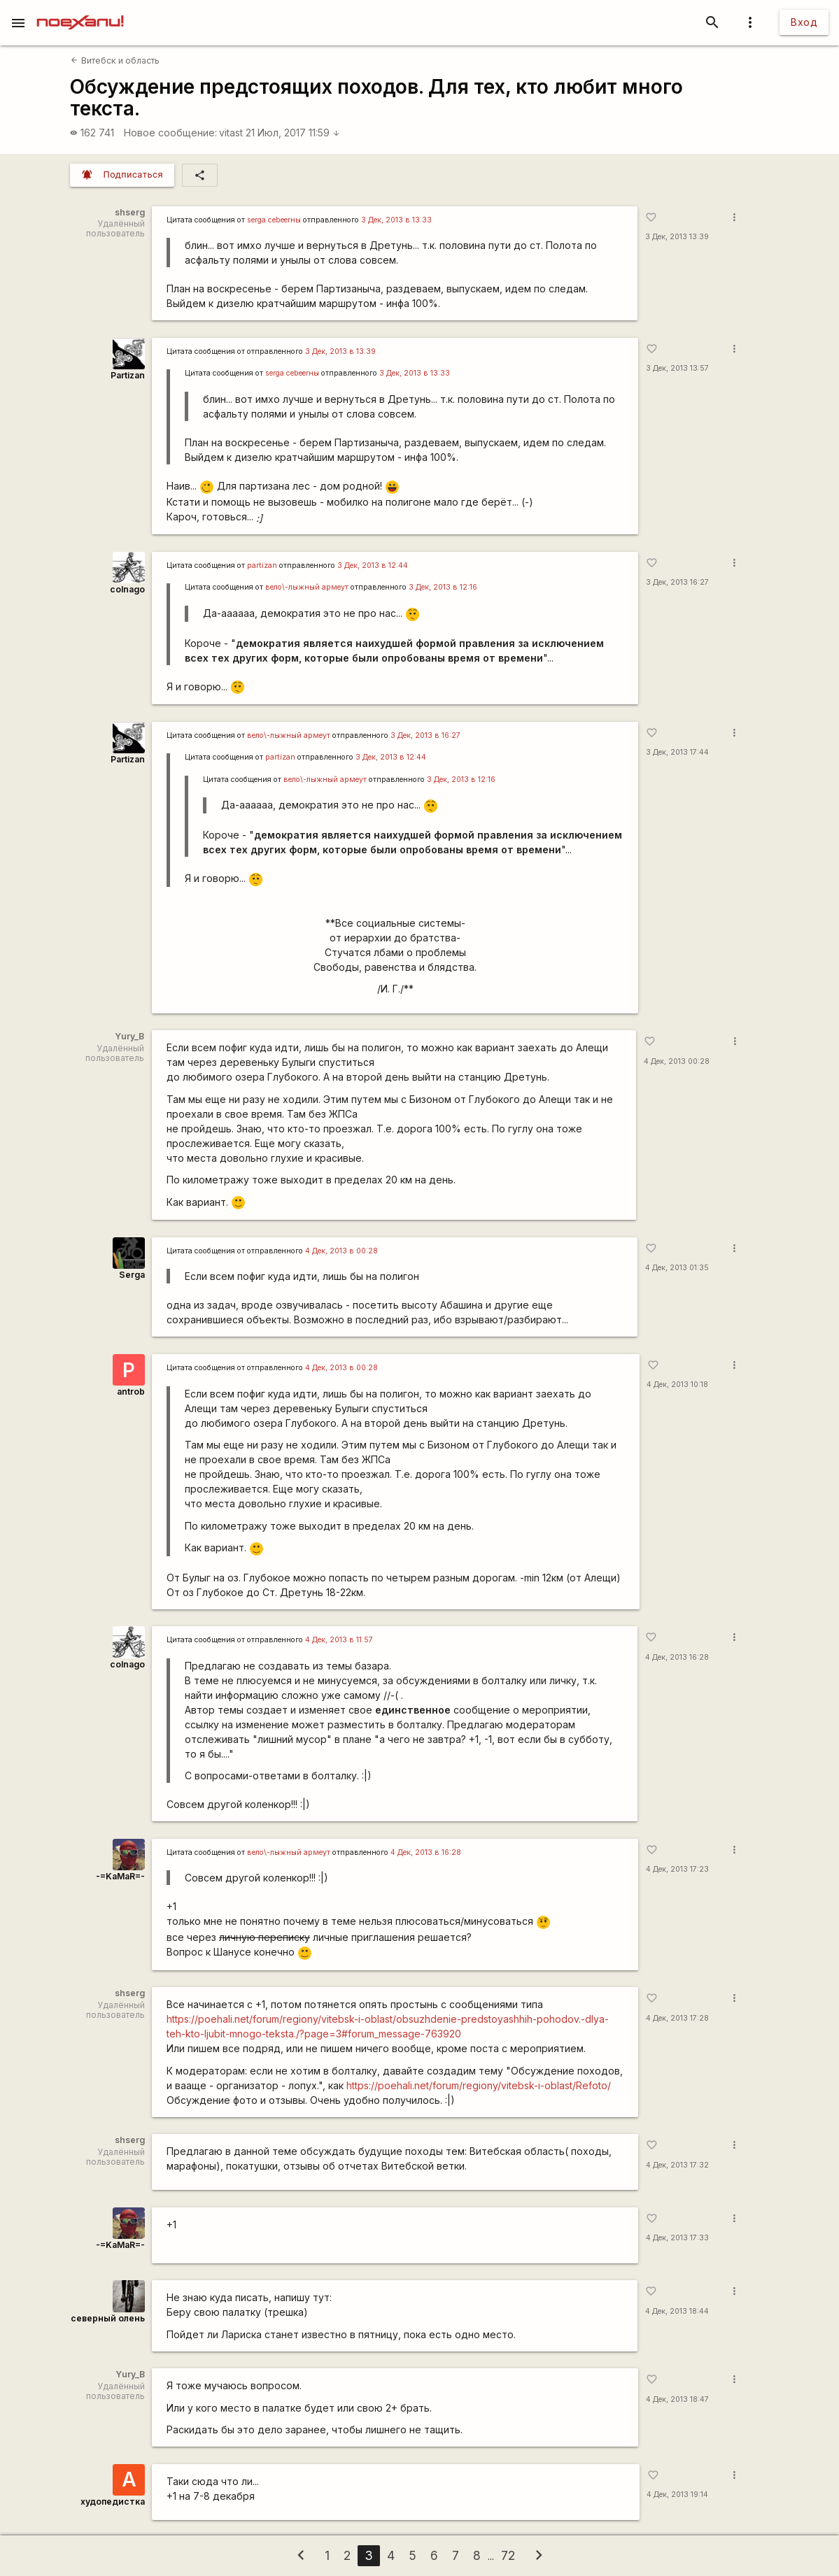  I want to click on partizan, so click(262, 565).